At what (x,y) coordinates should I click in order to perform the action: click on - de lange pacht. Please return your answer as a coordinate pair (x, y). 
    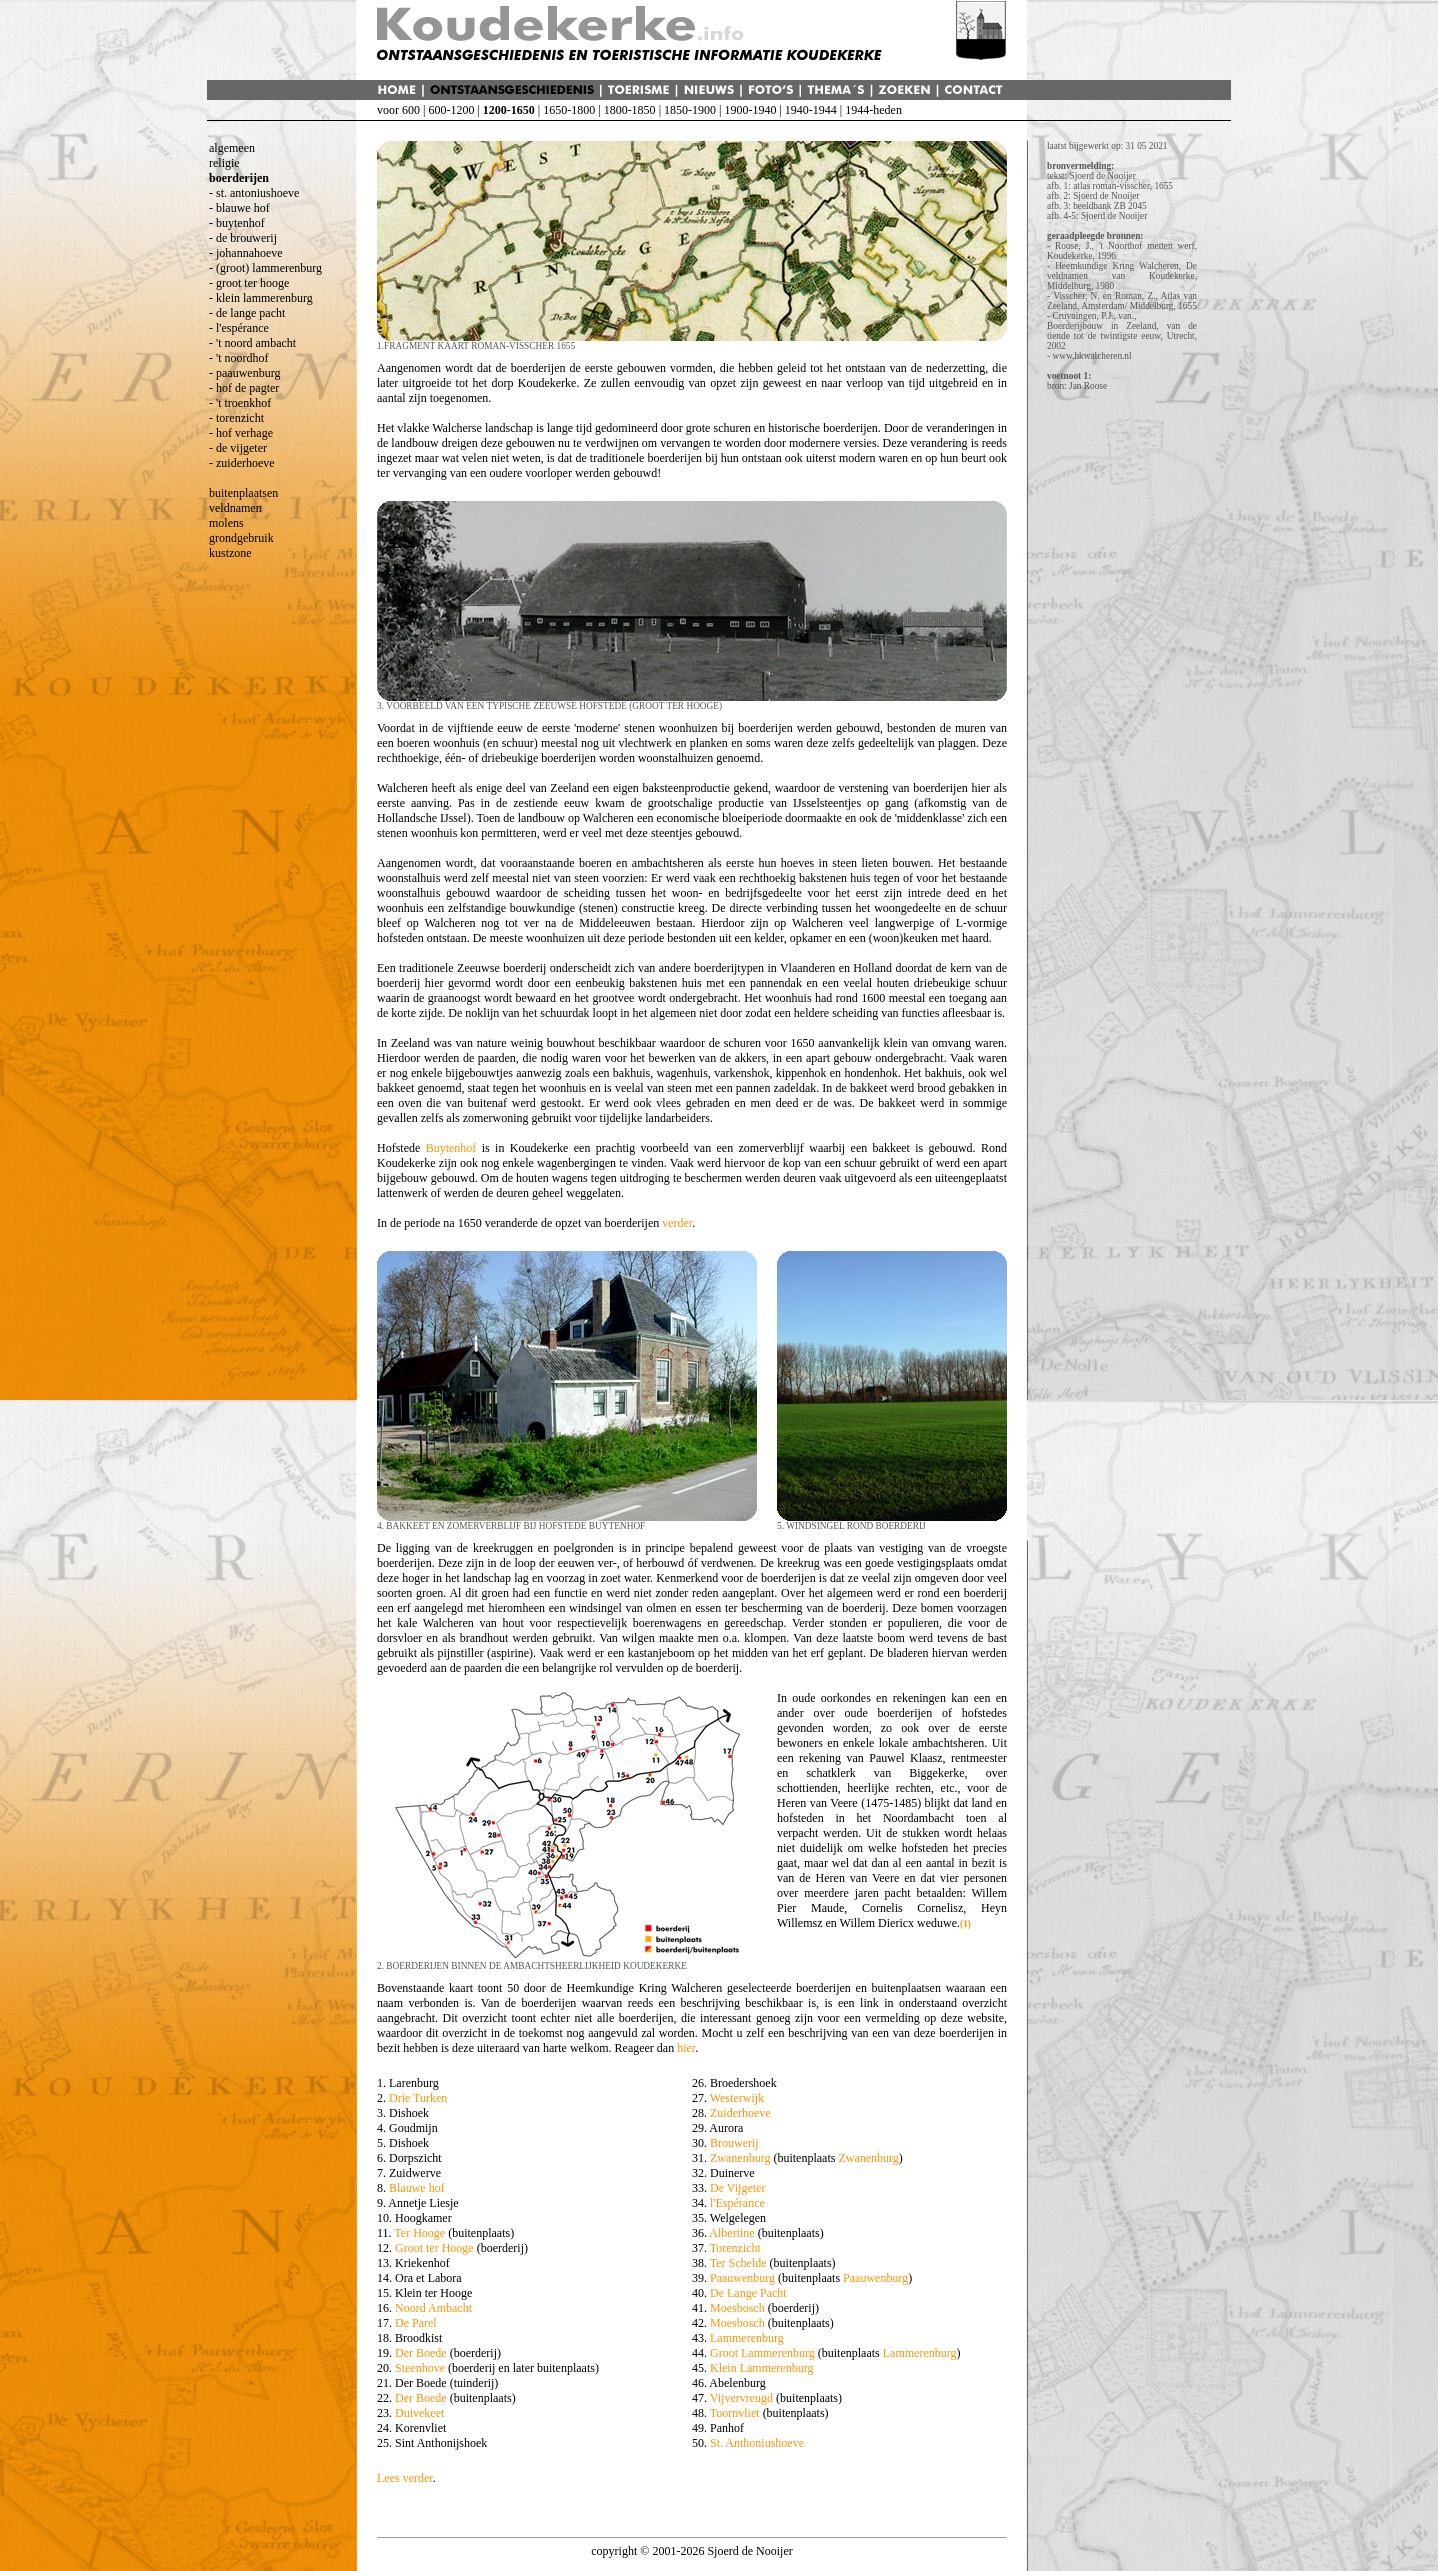
    Looking at the image, I should click on (247, 313).